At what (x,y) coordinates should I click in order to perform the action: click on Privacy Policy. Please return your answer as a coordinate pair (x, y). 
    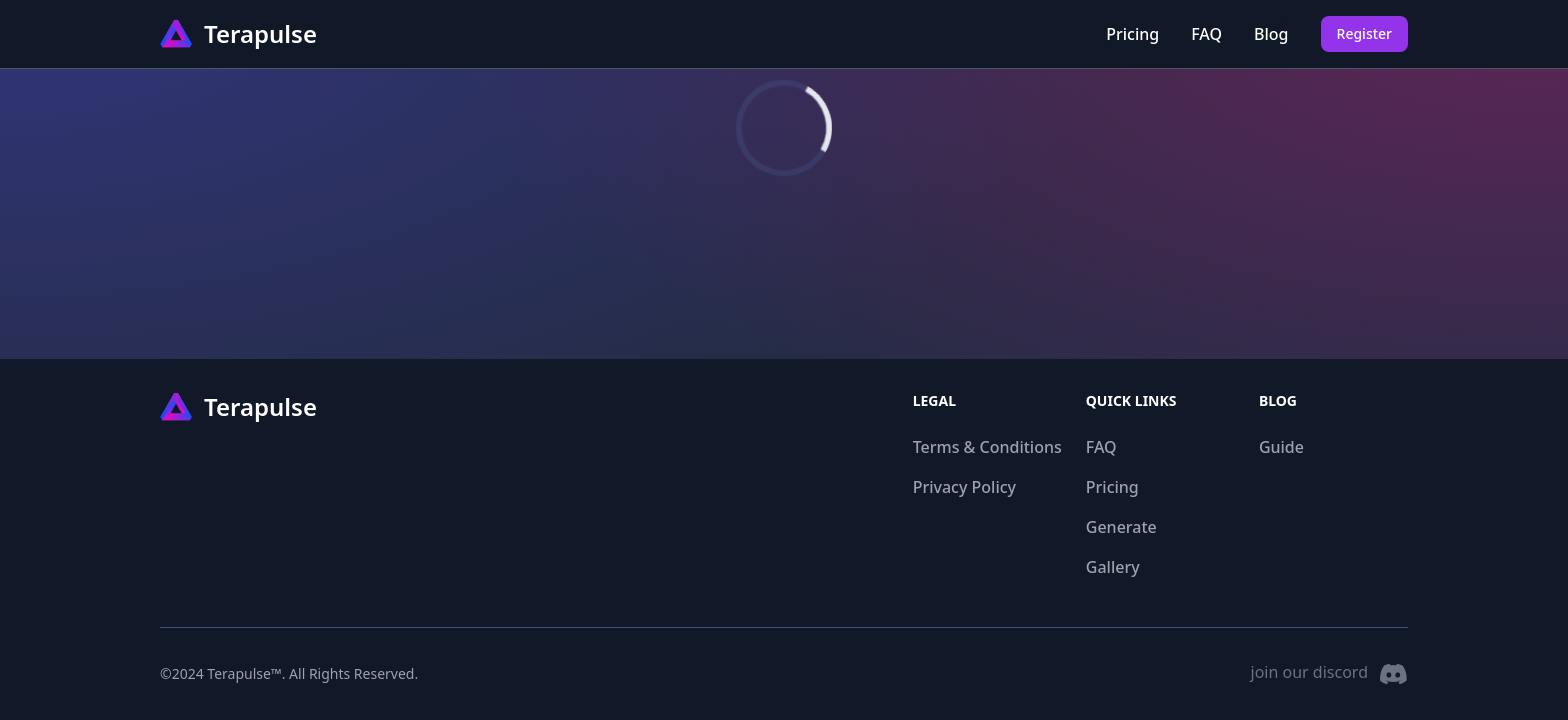
    Looking at the image, I should click on (964, 487).